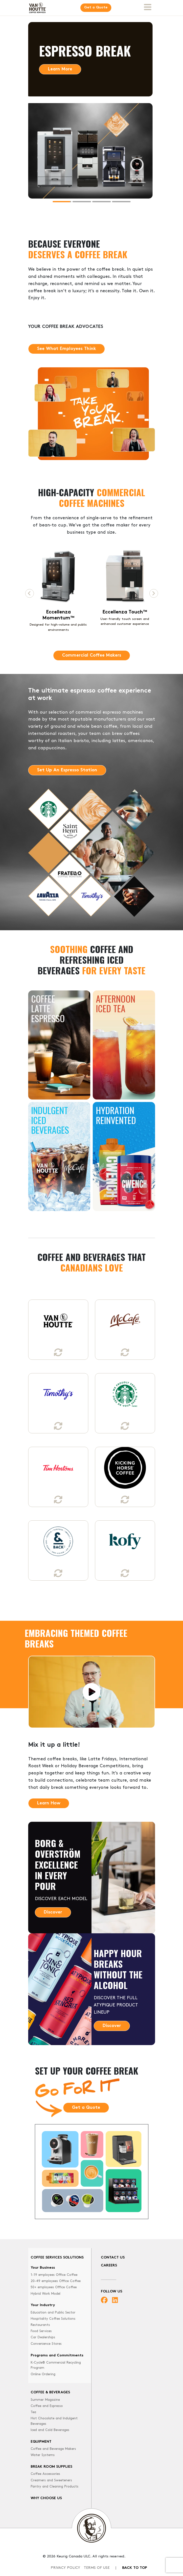 The width and height of the screenshot is (183, 2576). What do you see at coordinates (47, 2406) in the screenshot?
I see `Coffee and Espresso` at bounding box center [47, 2406].